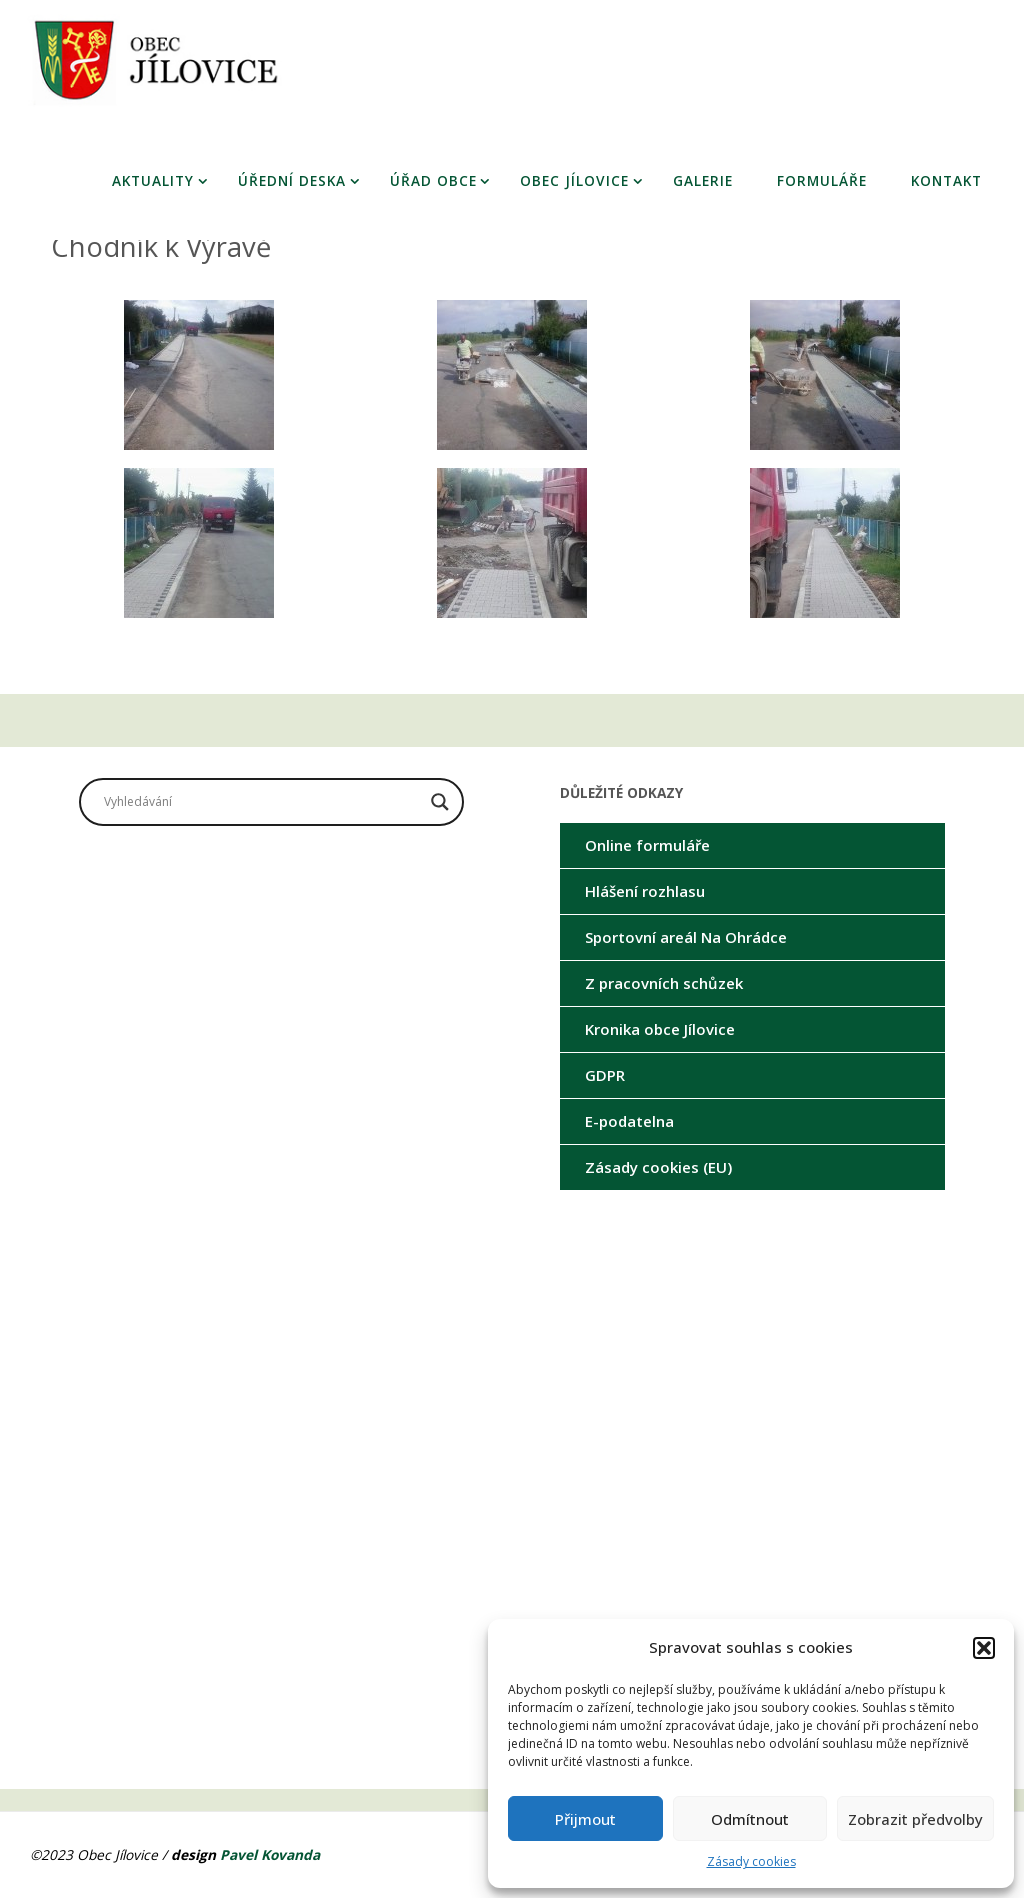 Image resolution: width=1024 pixels, height=1898 pixels. I want to click on [Search magnifier button], so click(440, 802).